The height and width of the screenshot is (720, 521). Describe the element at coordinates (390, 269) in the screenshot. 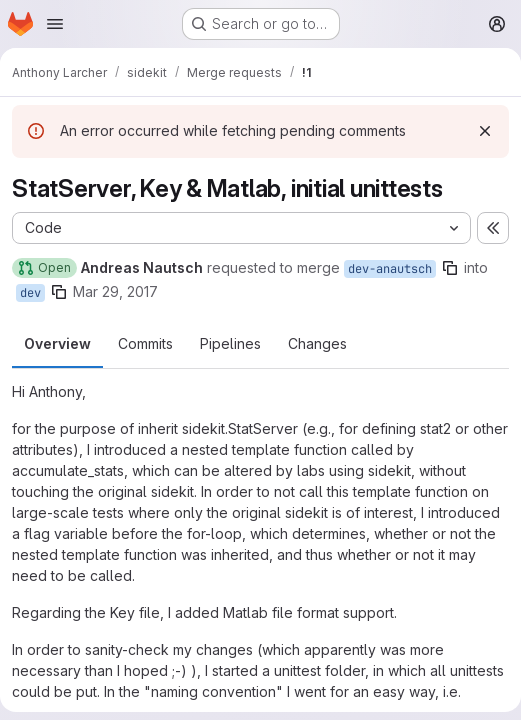

I see `dev-anautsch` at that location.